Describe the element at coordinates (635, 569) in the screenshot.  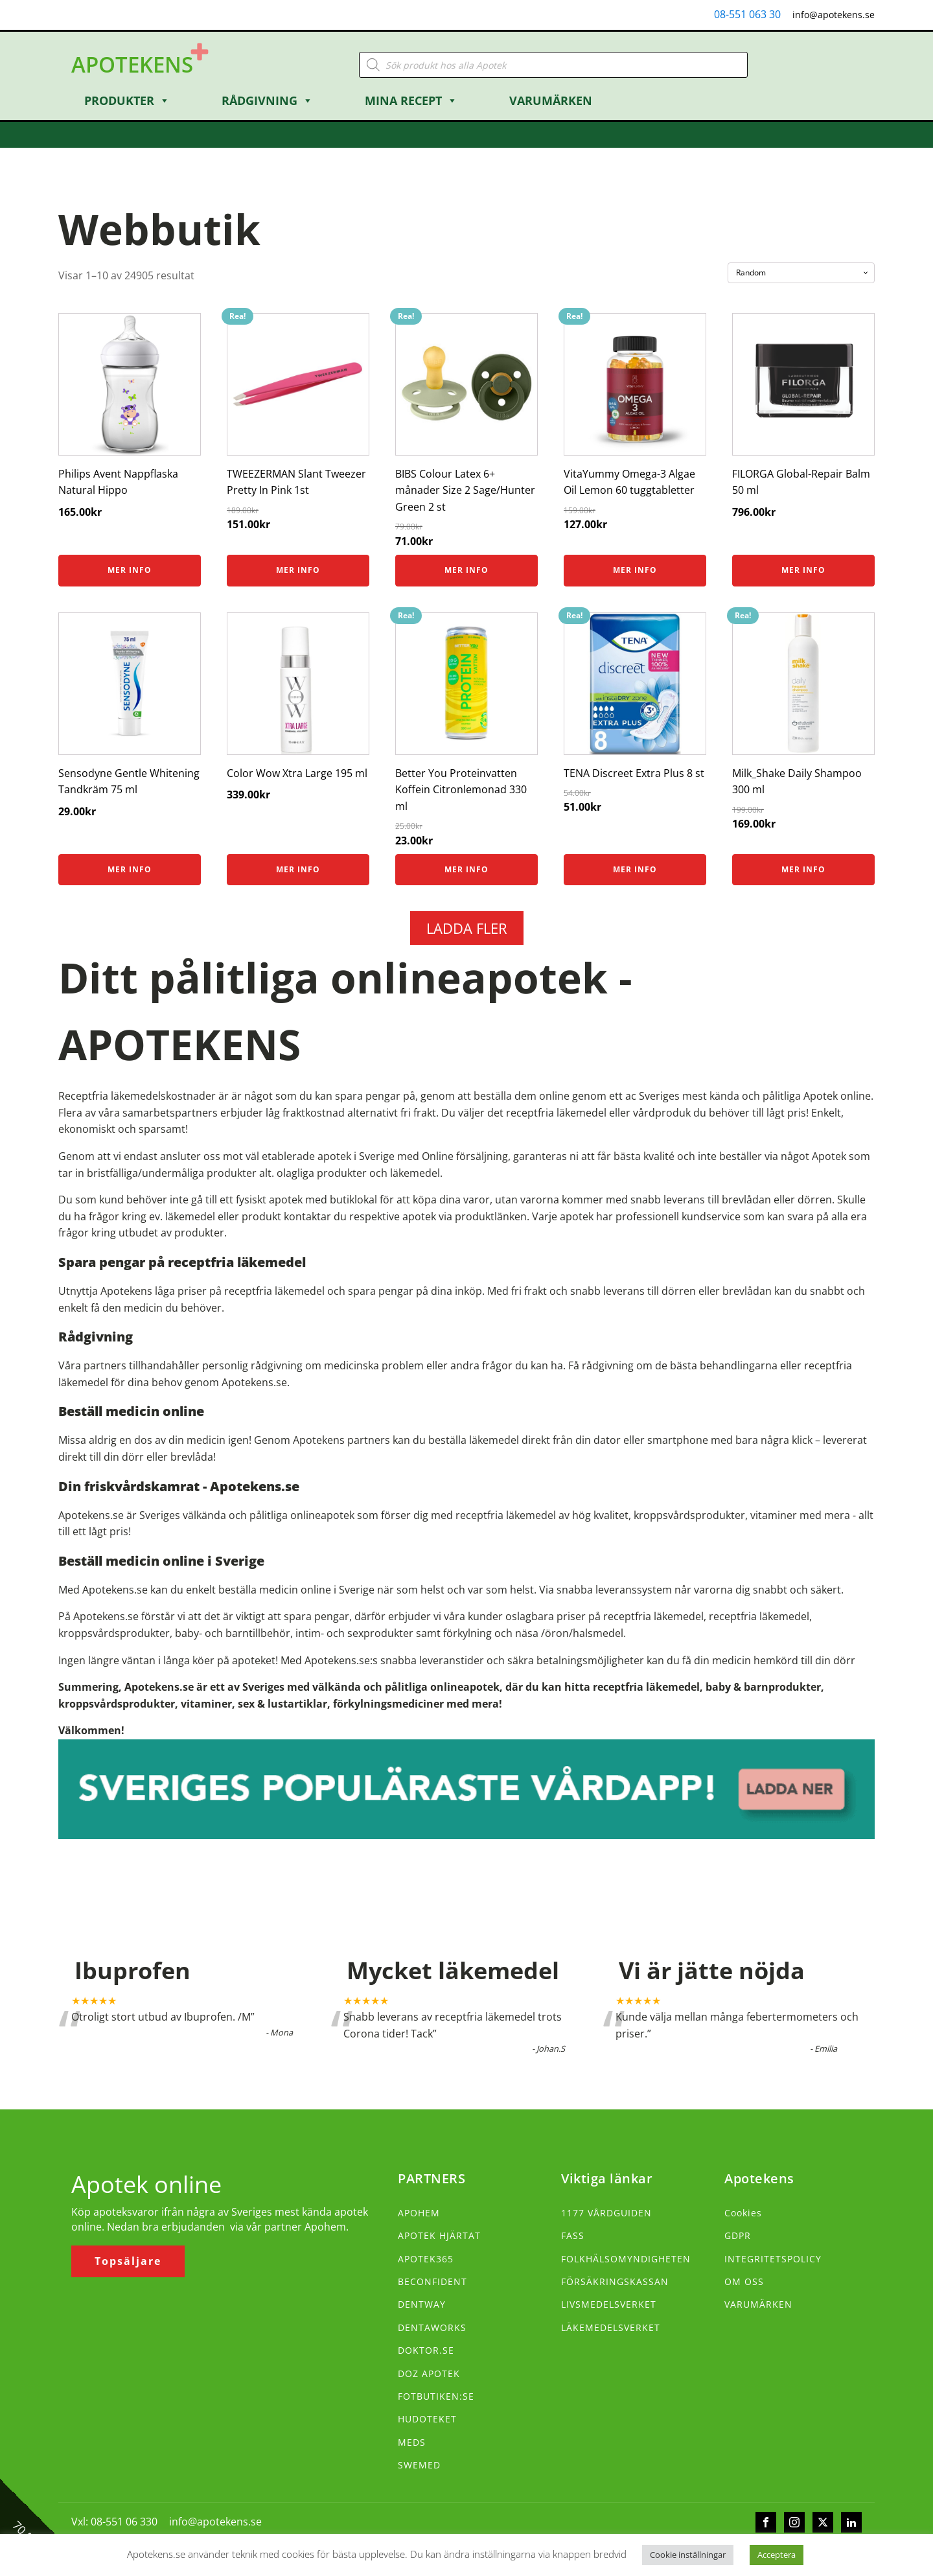
I see `Mer info [Köp ”VitaYummy Omega-3 Algae Oil Lemon 60 tuggtabletter”]` at that location.